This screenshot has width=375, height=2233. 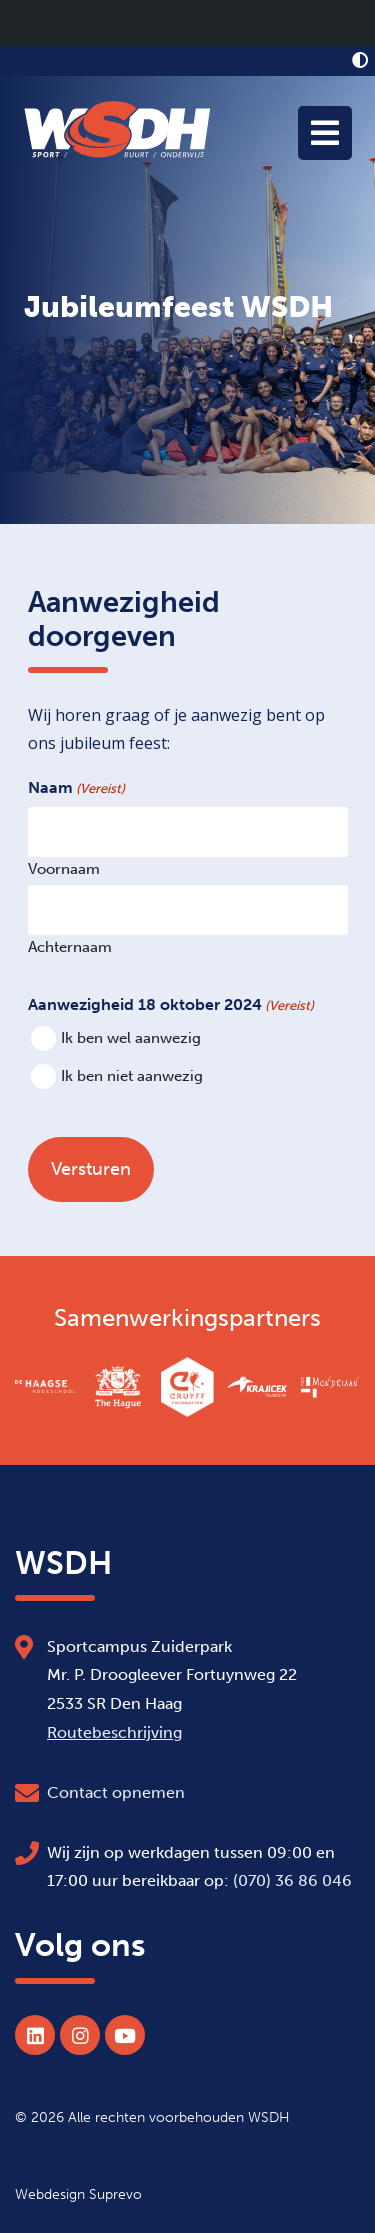 What do you see at coordinates (116, 1792) in the screenshot?
I see `Contact opnemen` at bounding box center [116, 1792].